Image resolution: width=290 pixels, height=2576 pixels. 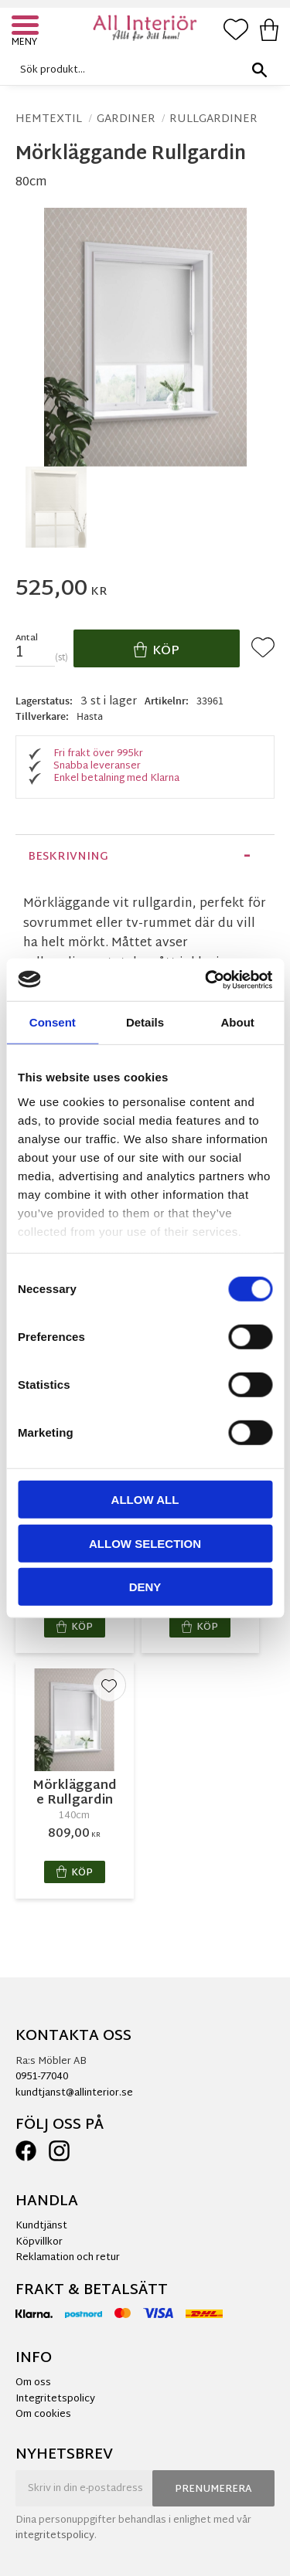 I want to click on About [tab], so click(x=237, y=1022).